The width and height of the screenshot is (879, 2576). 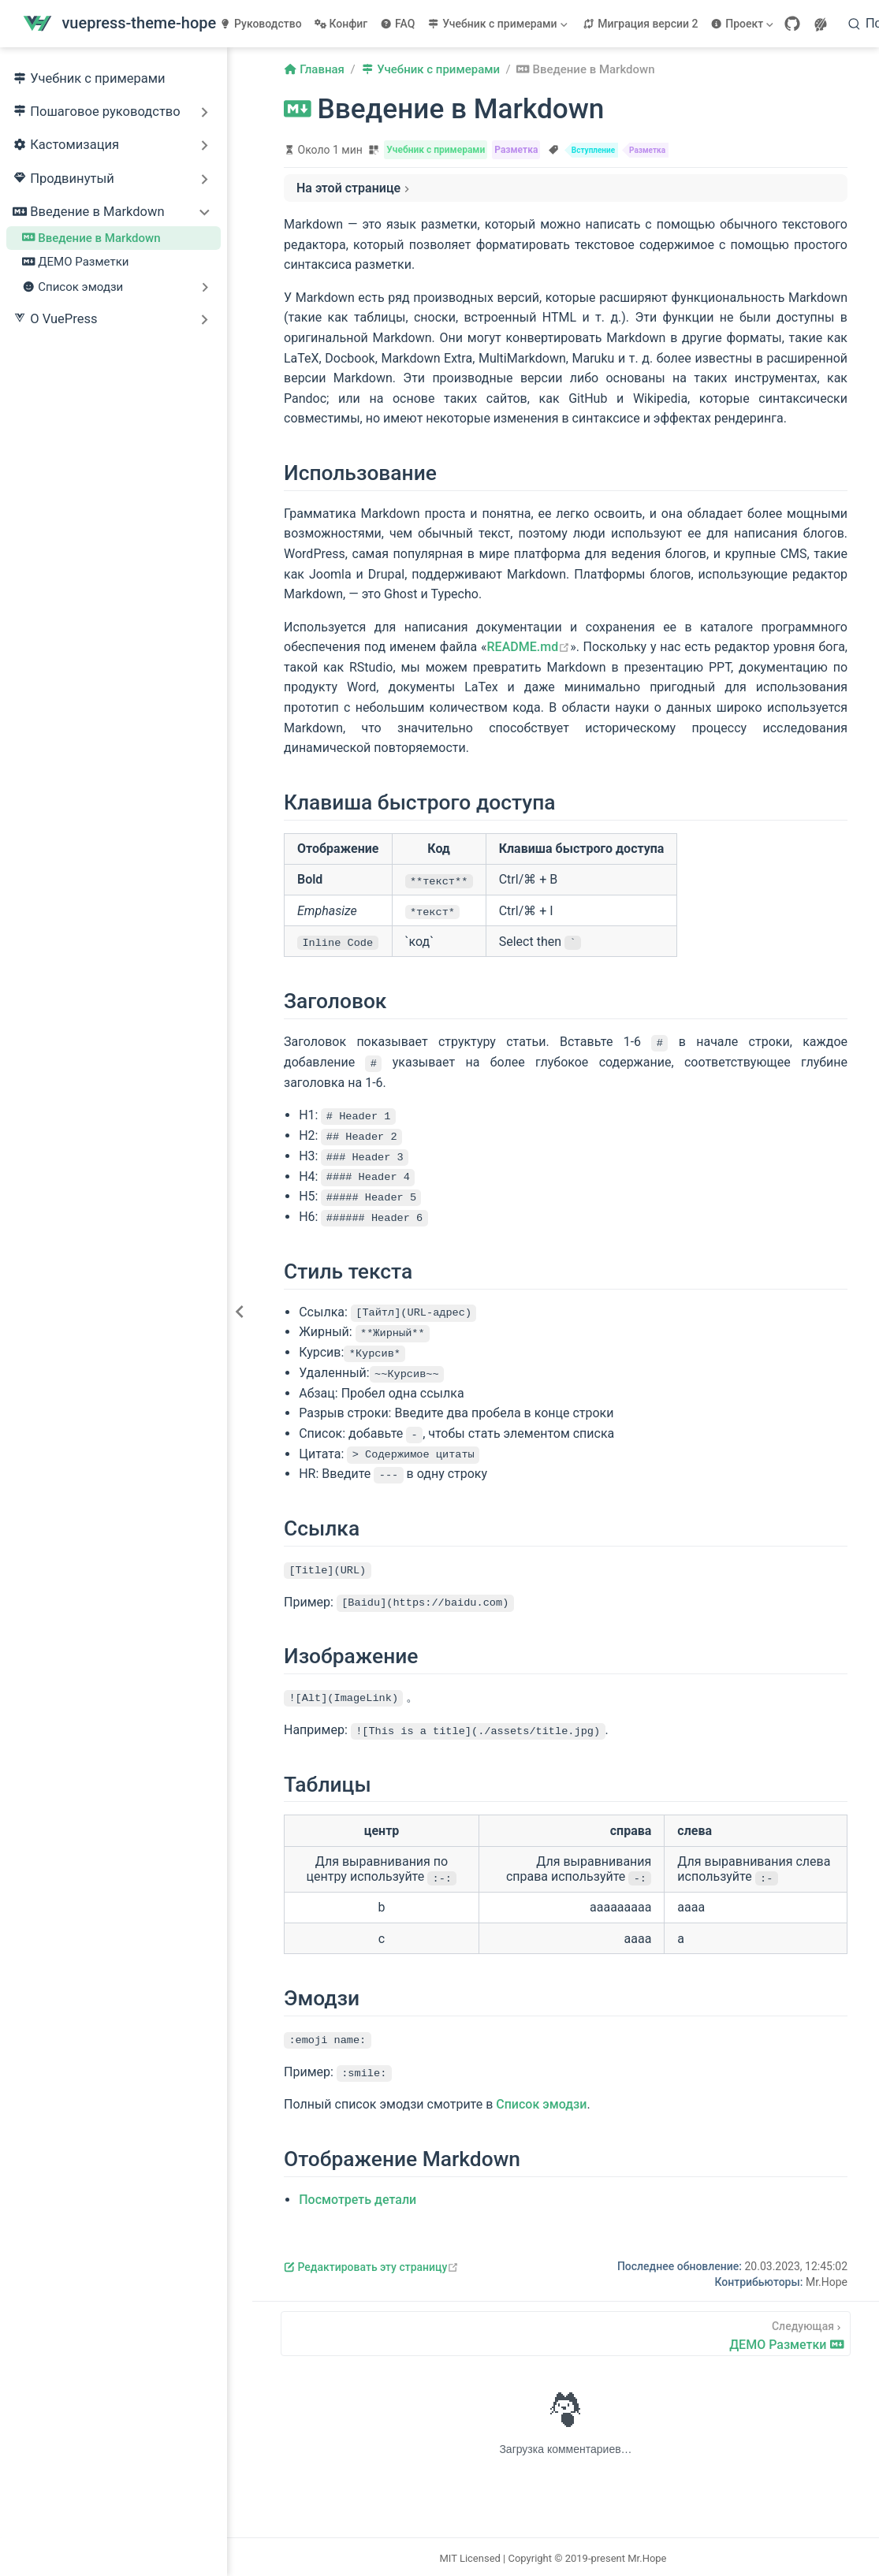 I want to click on [ДЕМО Разметки], so click(x=566, y=2331).